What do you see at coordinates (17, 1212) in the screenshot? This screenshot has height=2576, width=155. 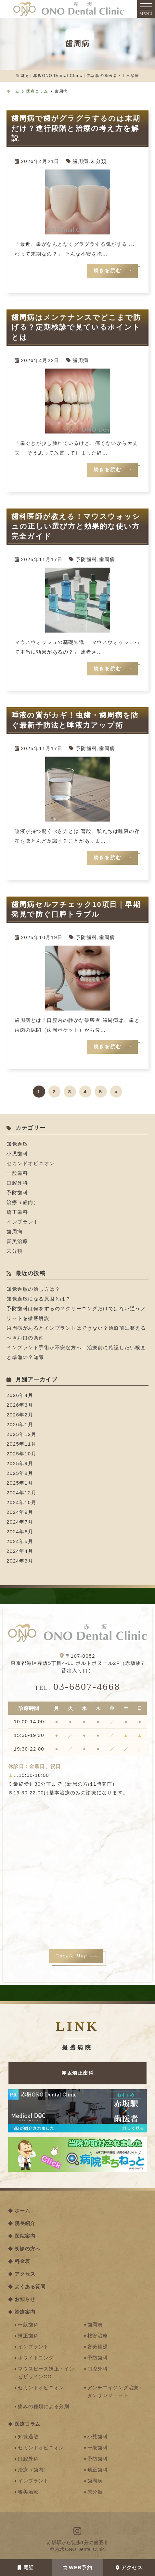 I see `矯正歯科` at bounding box center [17, 1212].